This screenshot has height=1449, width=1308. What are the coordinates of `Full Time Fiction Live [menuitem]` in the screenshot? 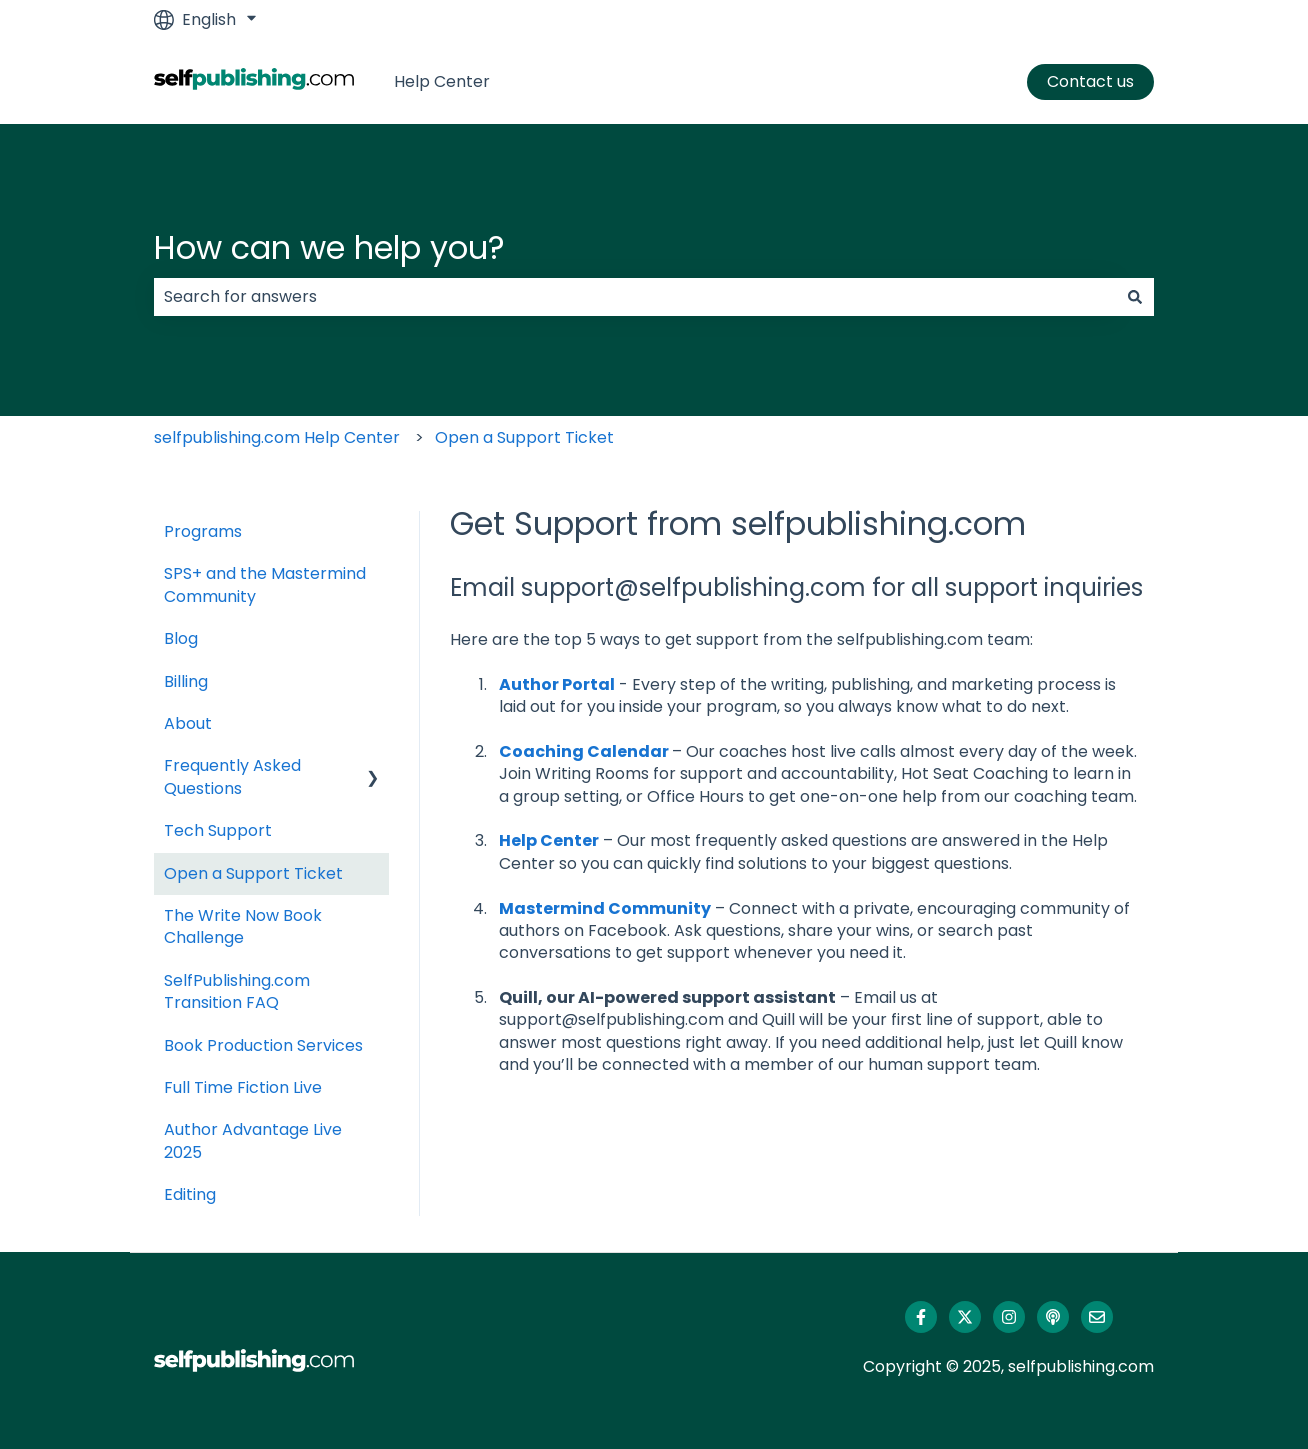 It's located at (243, 1087).